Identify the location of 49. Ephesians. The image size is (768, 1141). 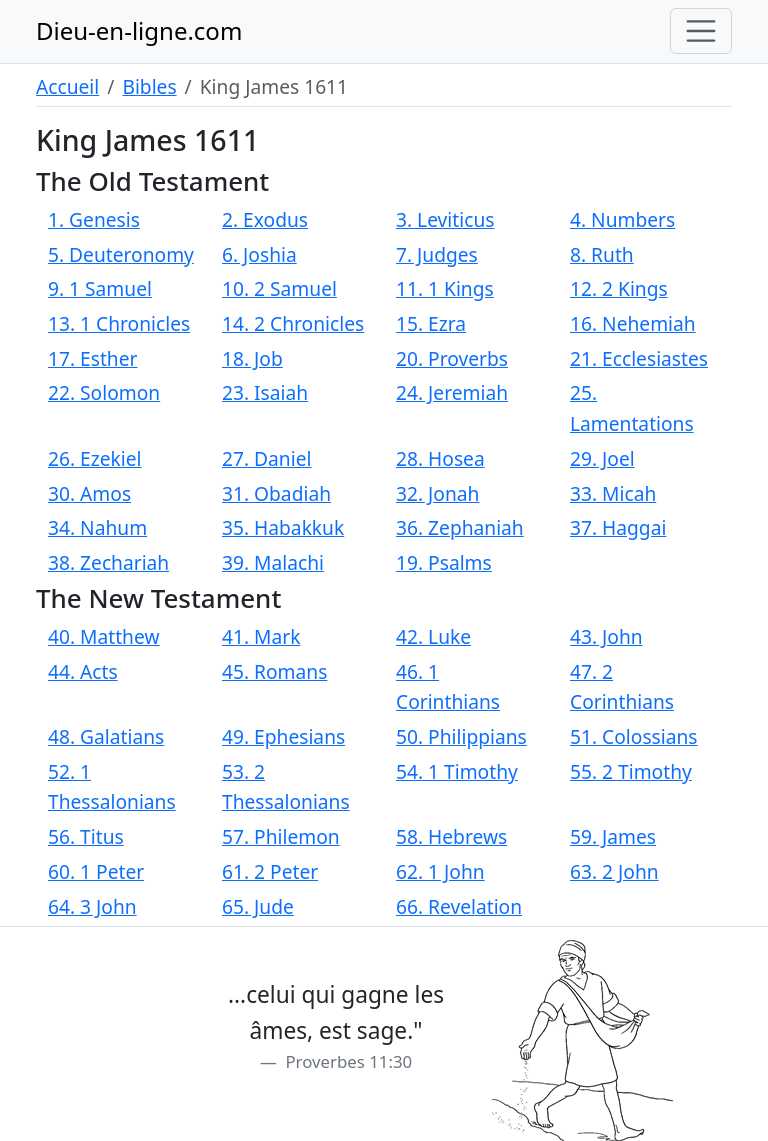
(283, 736).